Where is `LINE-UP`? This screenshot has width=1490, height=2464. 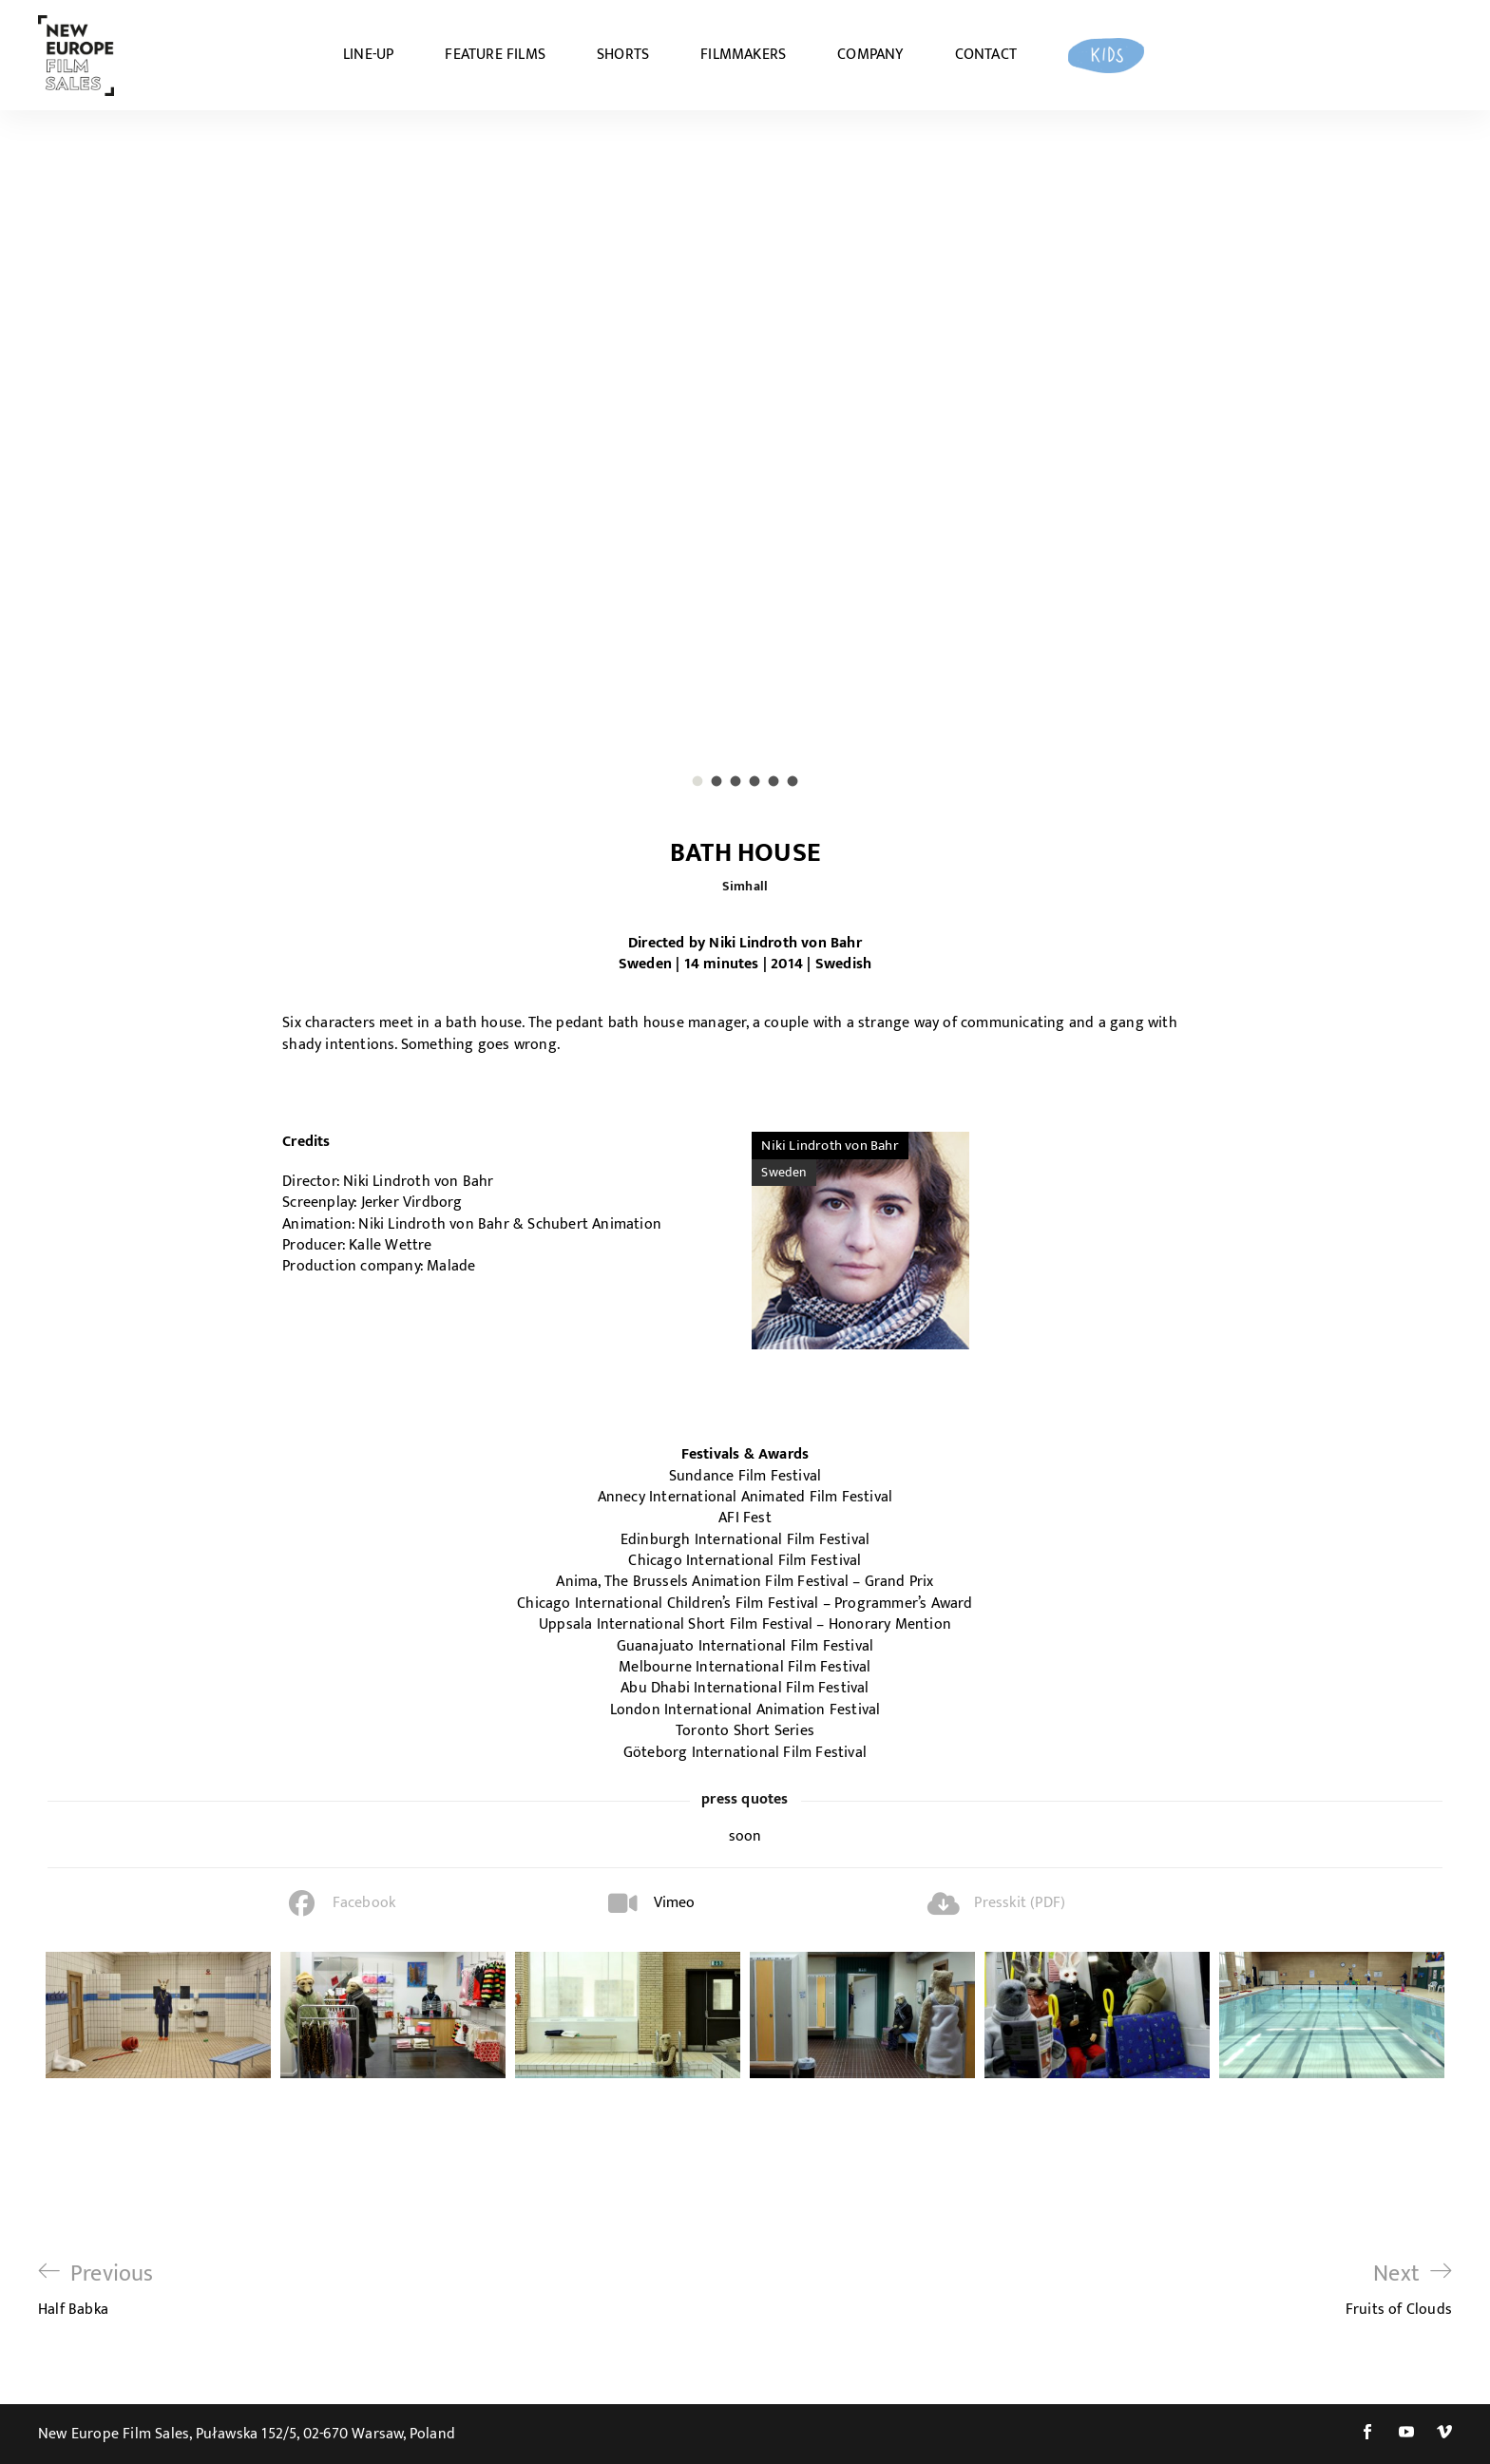
LINE-UP is located at coordinates (368, 55).